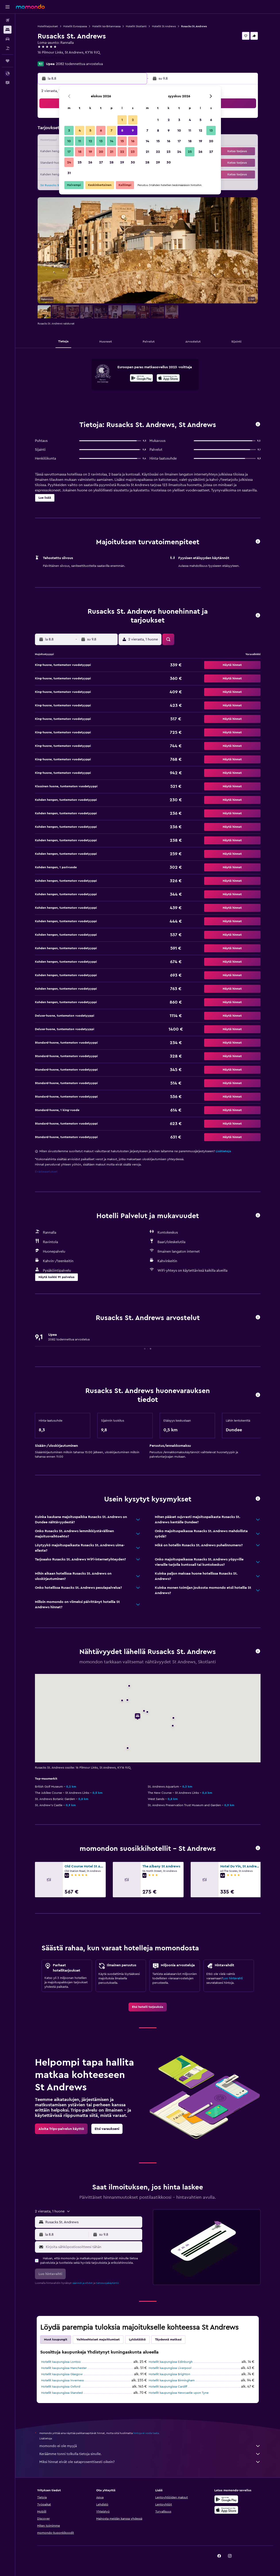 Image resolution: width=280 pixels, height=2576 pixels. Describe the element at coordinates (164, 26) in the screenshot. I see `Hotellit St Andrews` at that location.